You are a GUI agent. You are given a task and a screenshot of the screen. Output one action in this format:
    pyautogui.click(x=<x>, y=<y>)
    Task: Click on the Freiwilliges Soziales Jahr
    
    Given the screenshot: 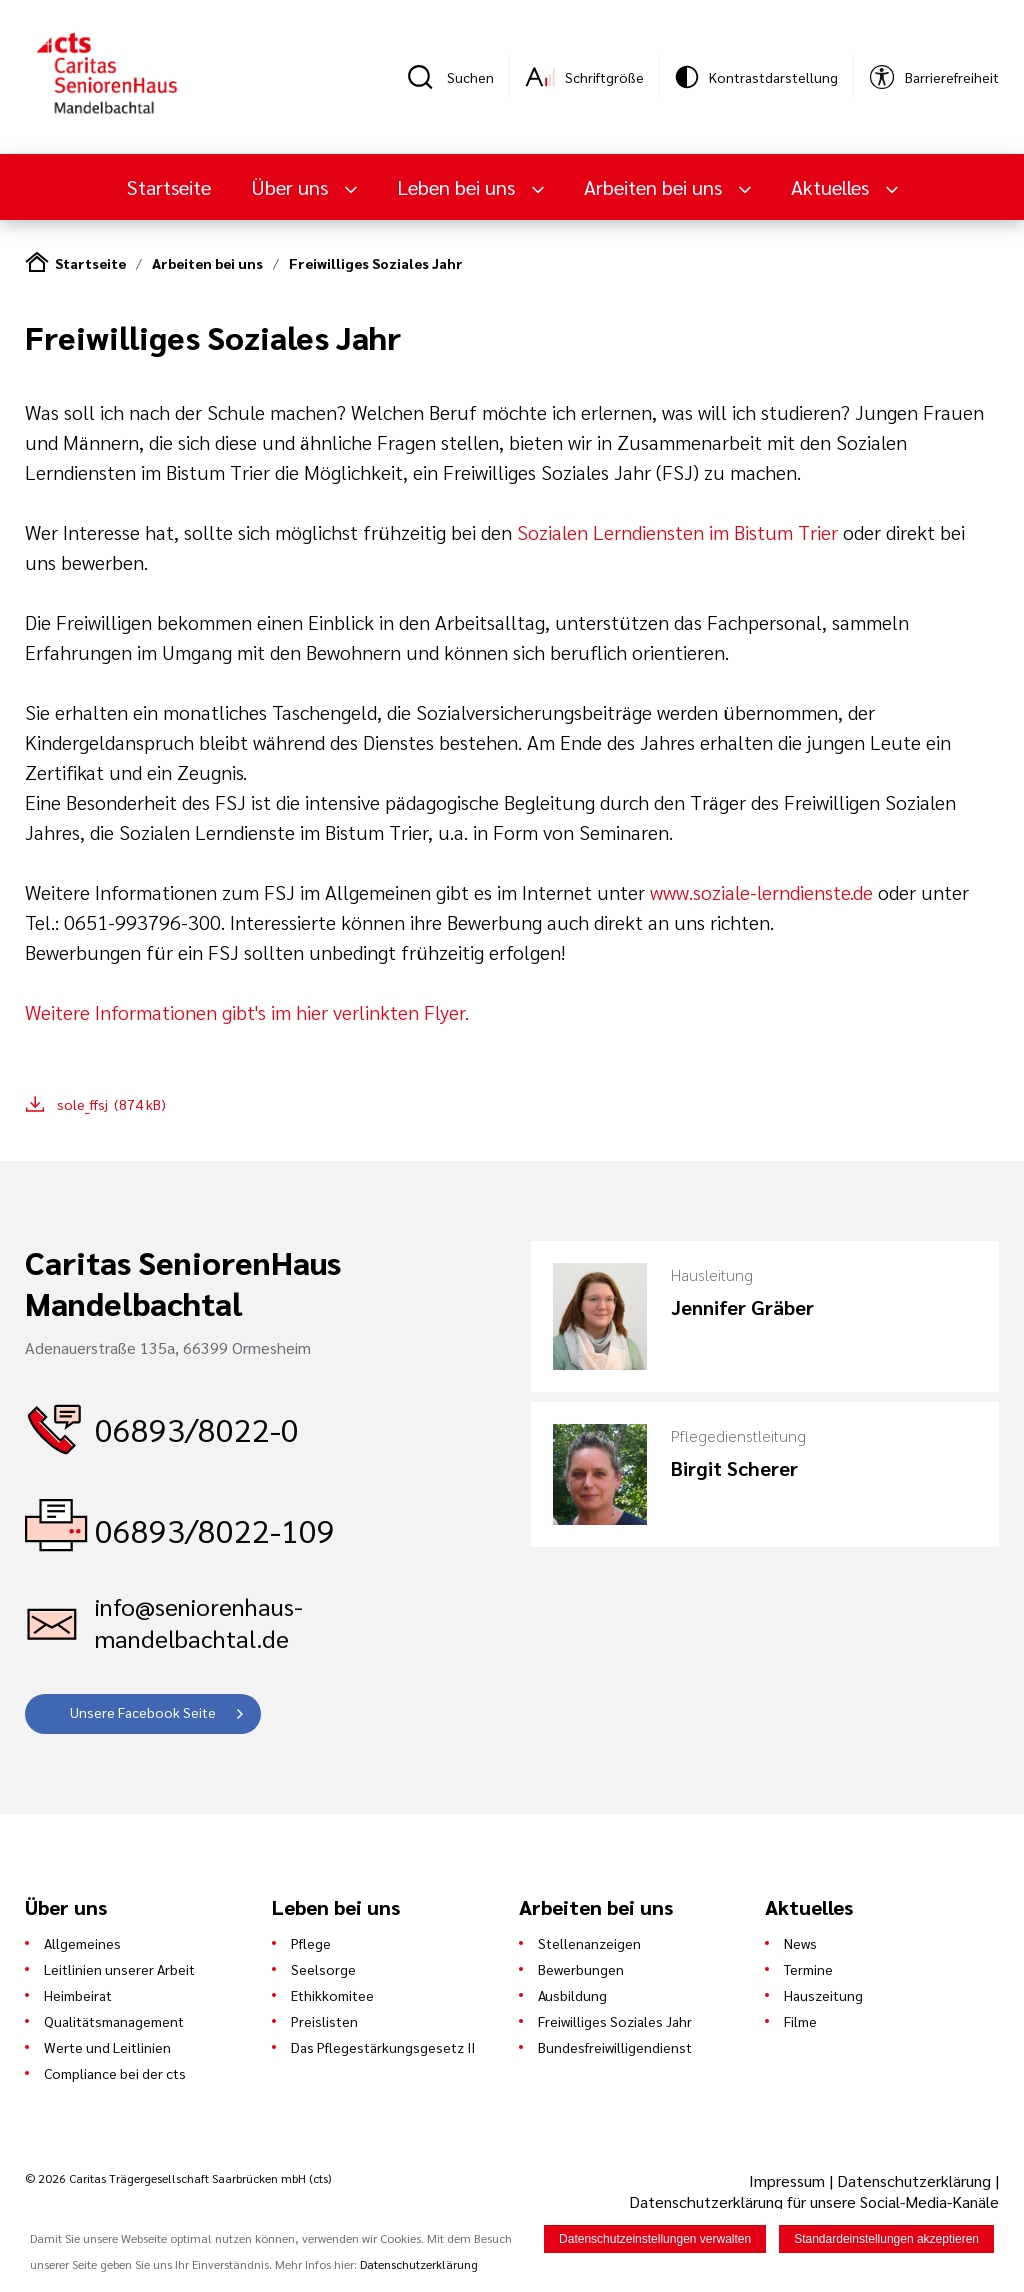 What is the action you would take?
    pyautogui.click(x=376, y=263)
    